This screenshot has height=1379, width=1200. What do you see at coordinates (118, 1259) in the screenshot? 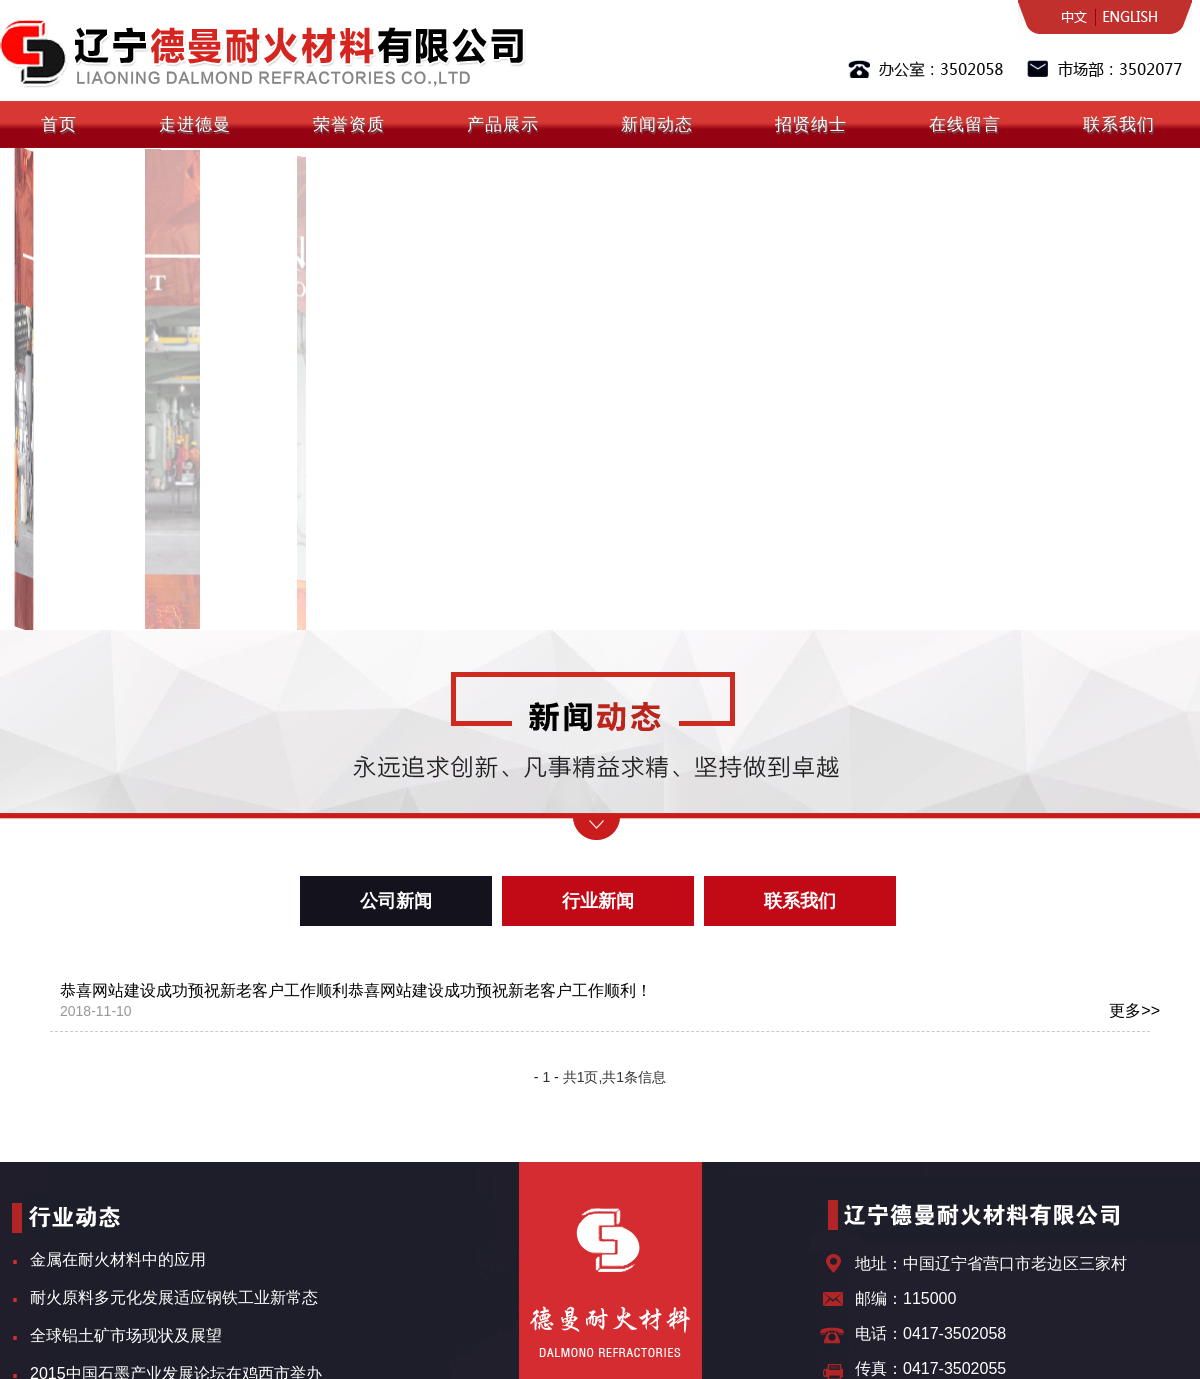
I see `金属在耐火材料中的应用` at bounding box center [118, 1259].